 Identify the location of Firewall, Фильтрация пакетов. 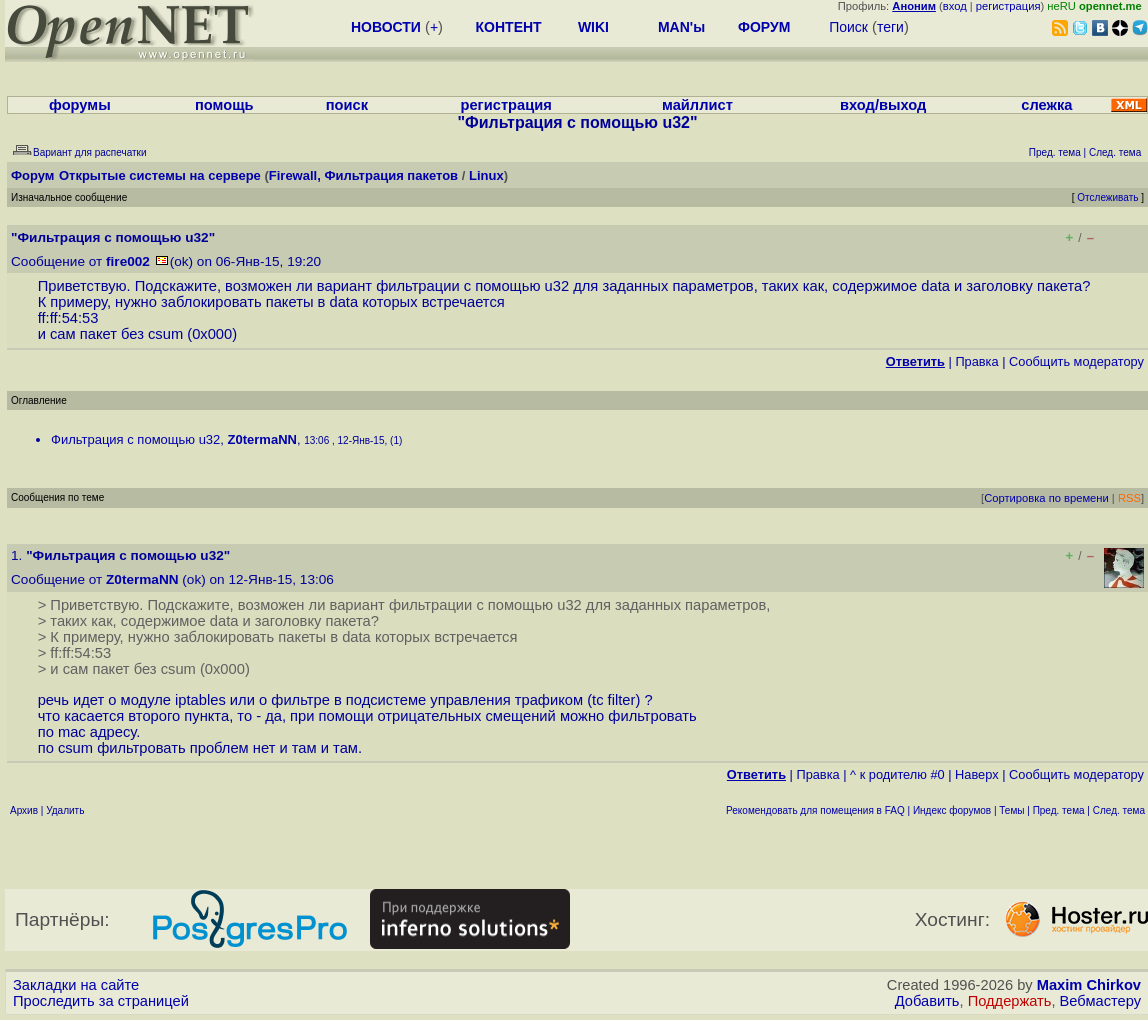
(363, 175).